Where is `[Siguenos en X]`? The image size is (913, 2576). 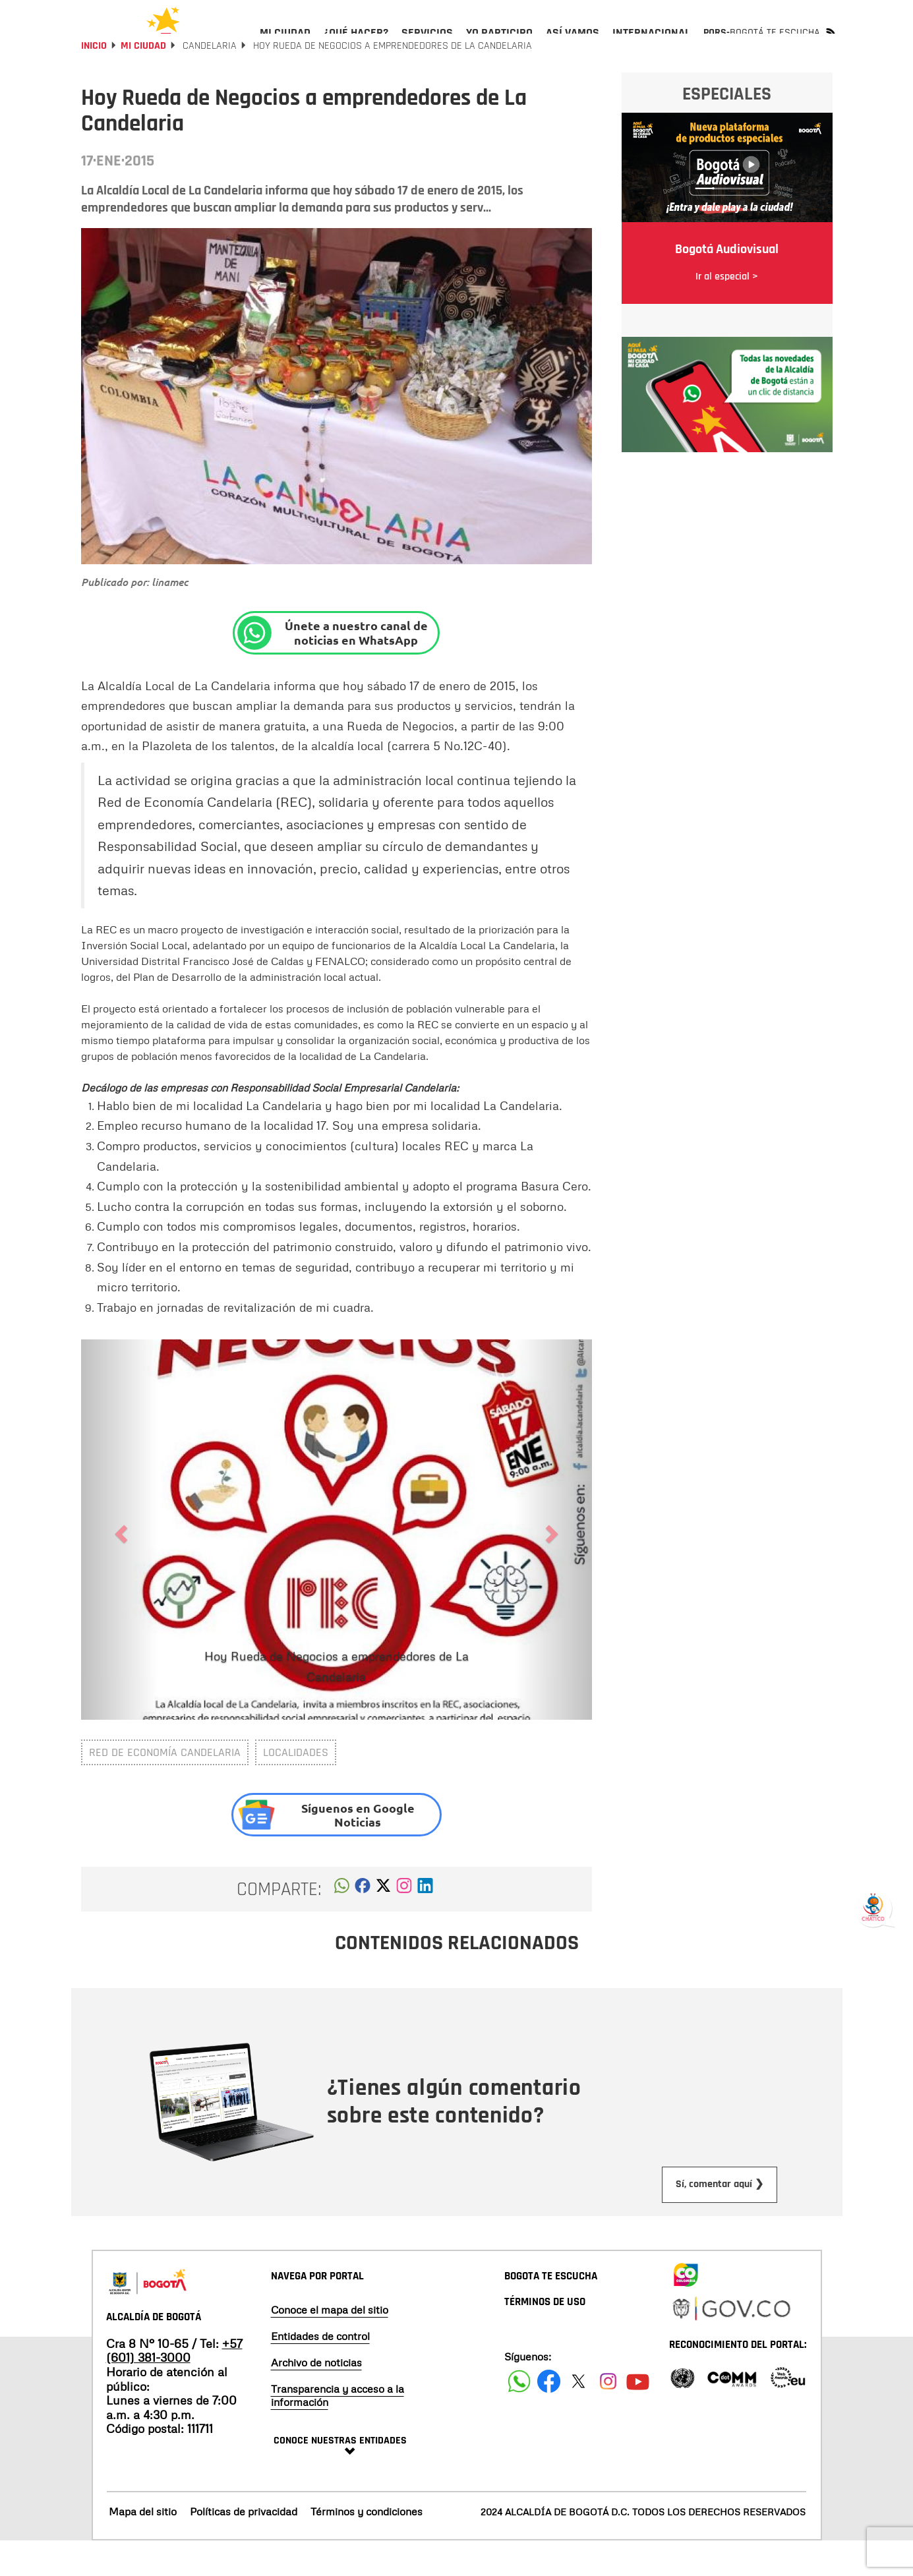 [Siguenos en X] is located at coordinates (578, 2416).